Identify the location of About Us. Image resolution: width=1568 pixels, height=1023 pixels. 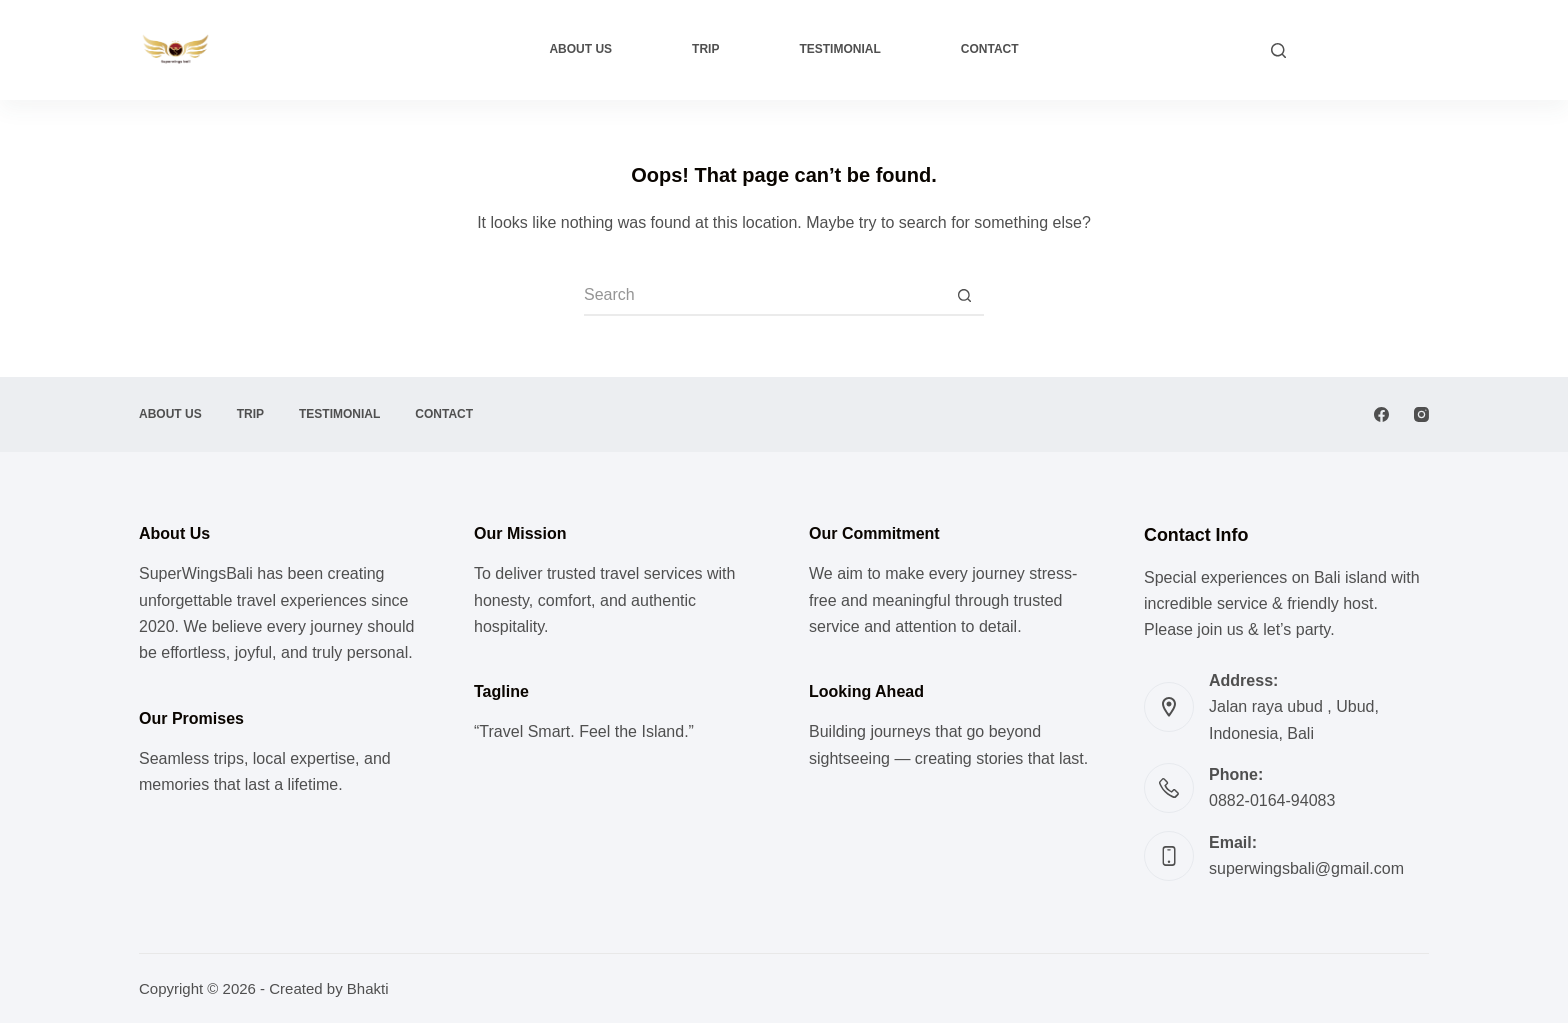
(580, 49).